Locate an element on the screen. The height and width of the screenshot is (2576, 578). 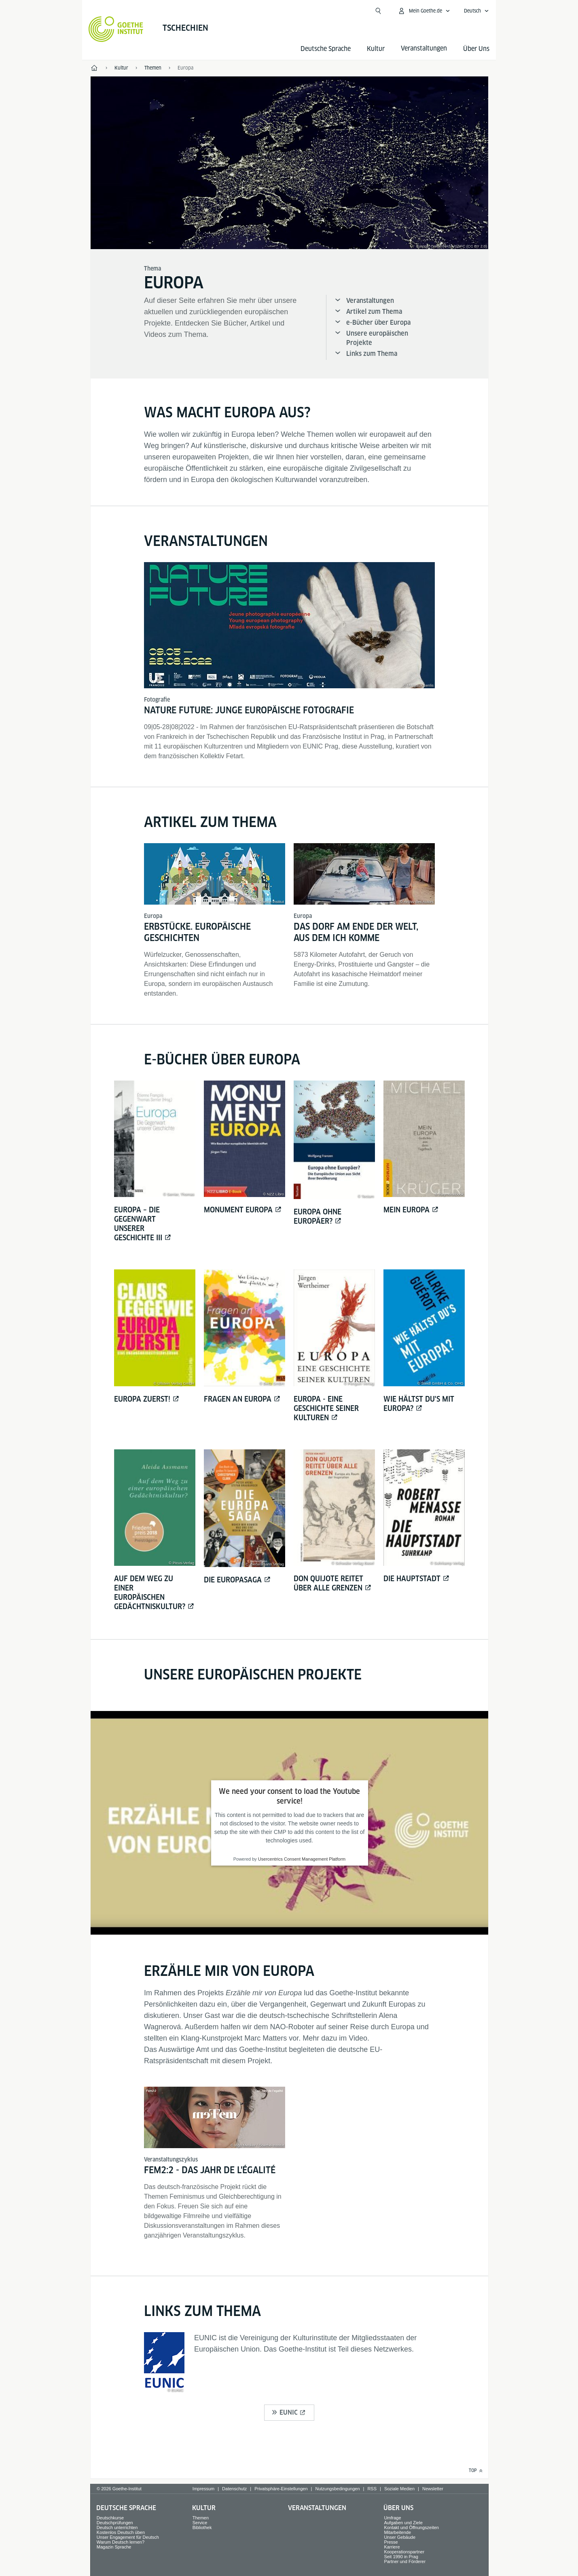
Service is located at coordinates (200, 2522).